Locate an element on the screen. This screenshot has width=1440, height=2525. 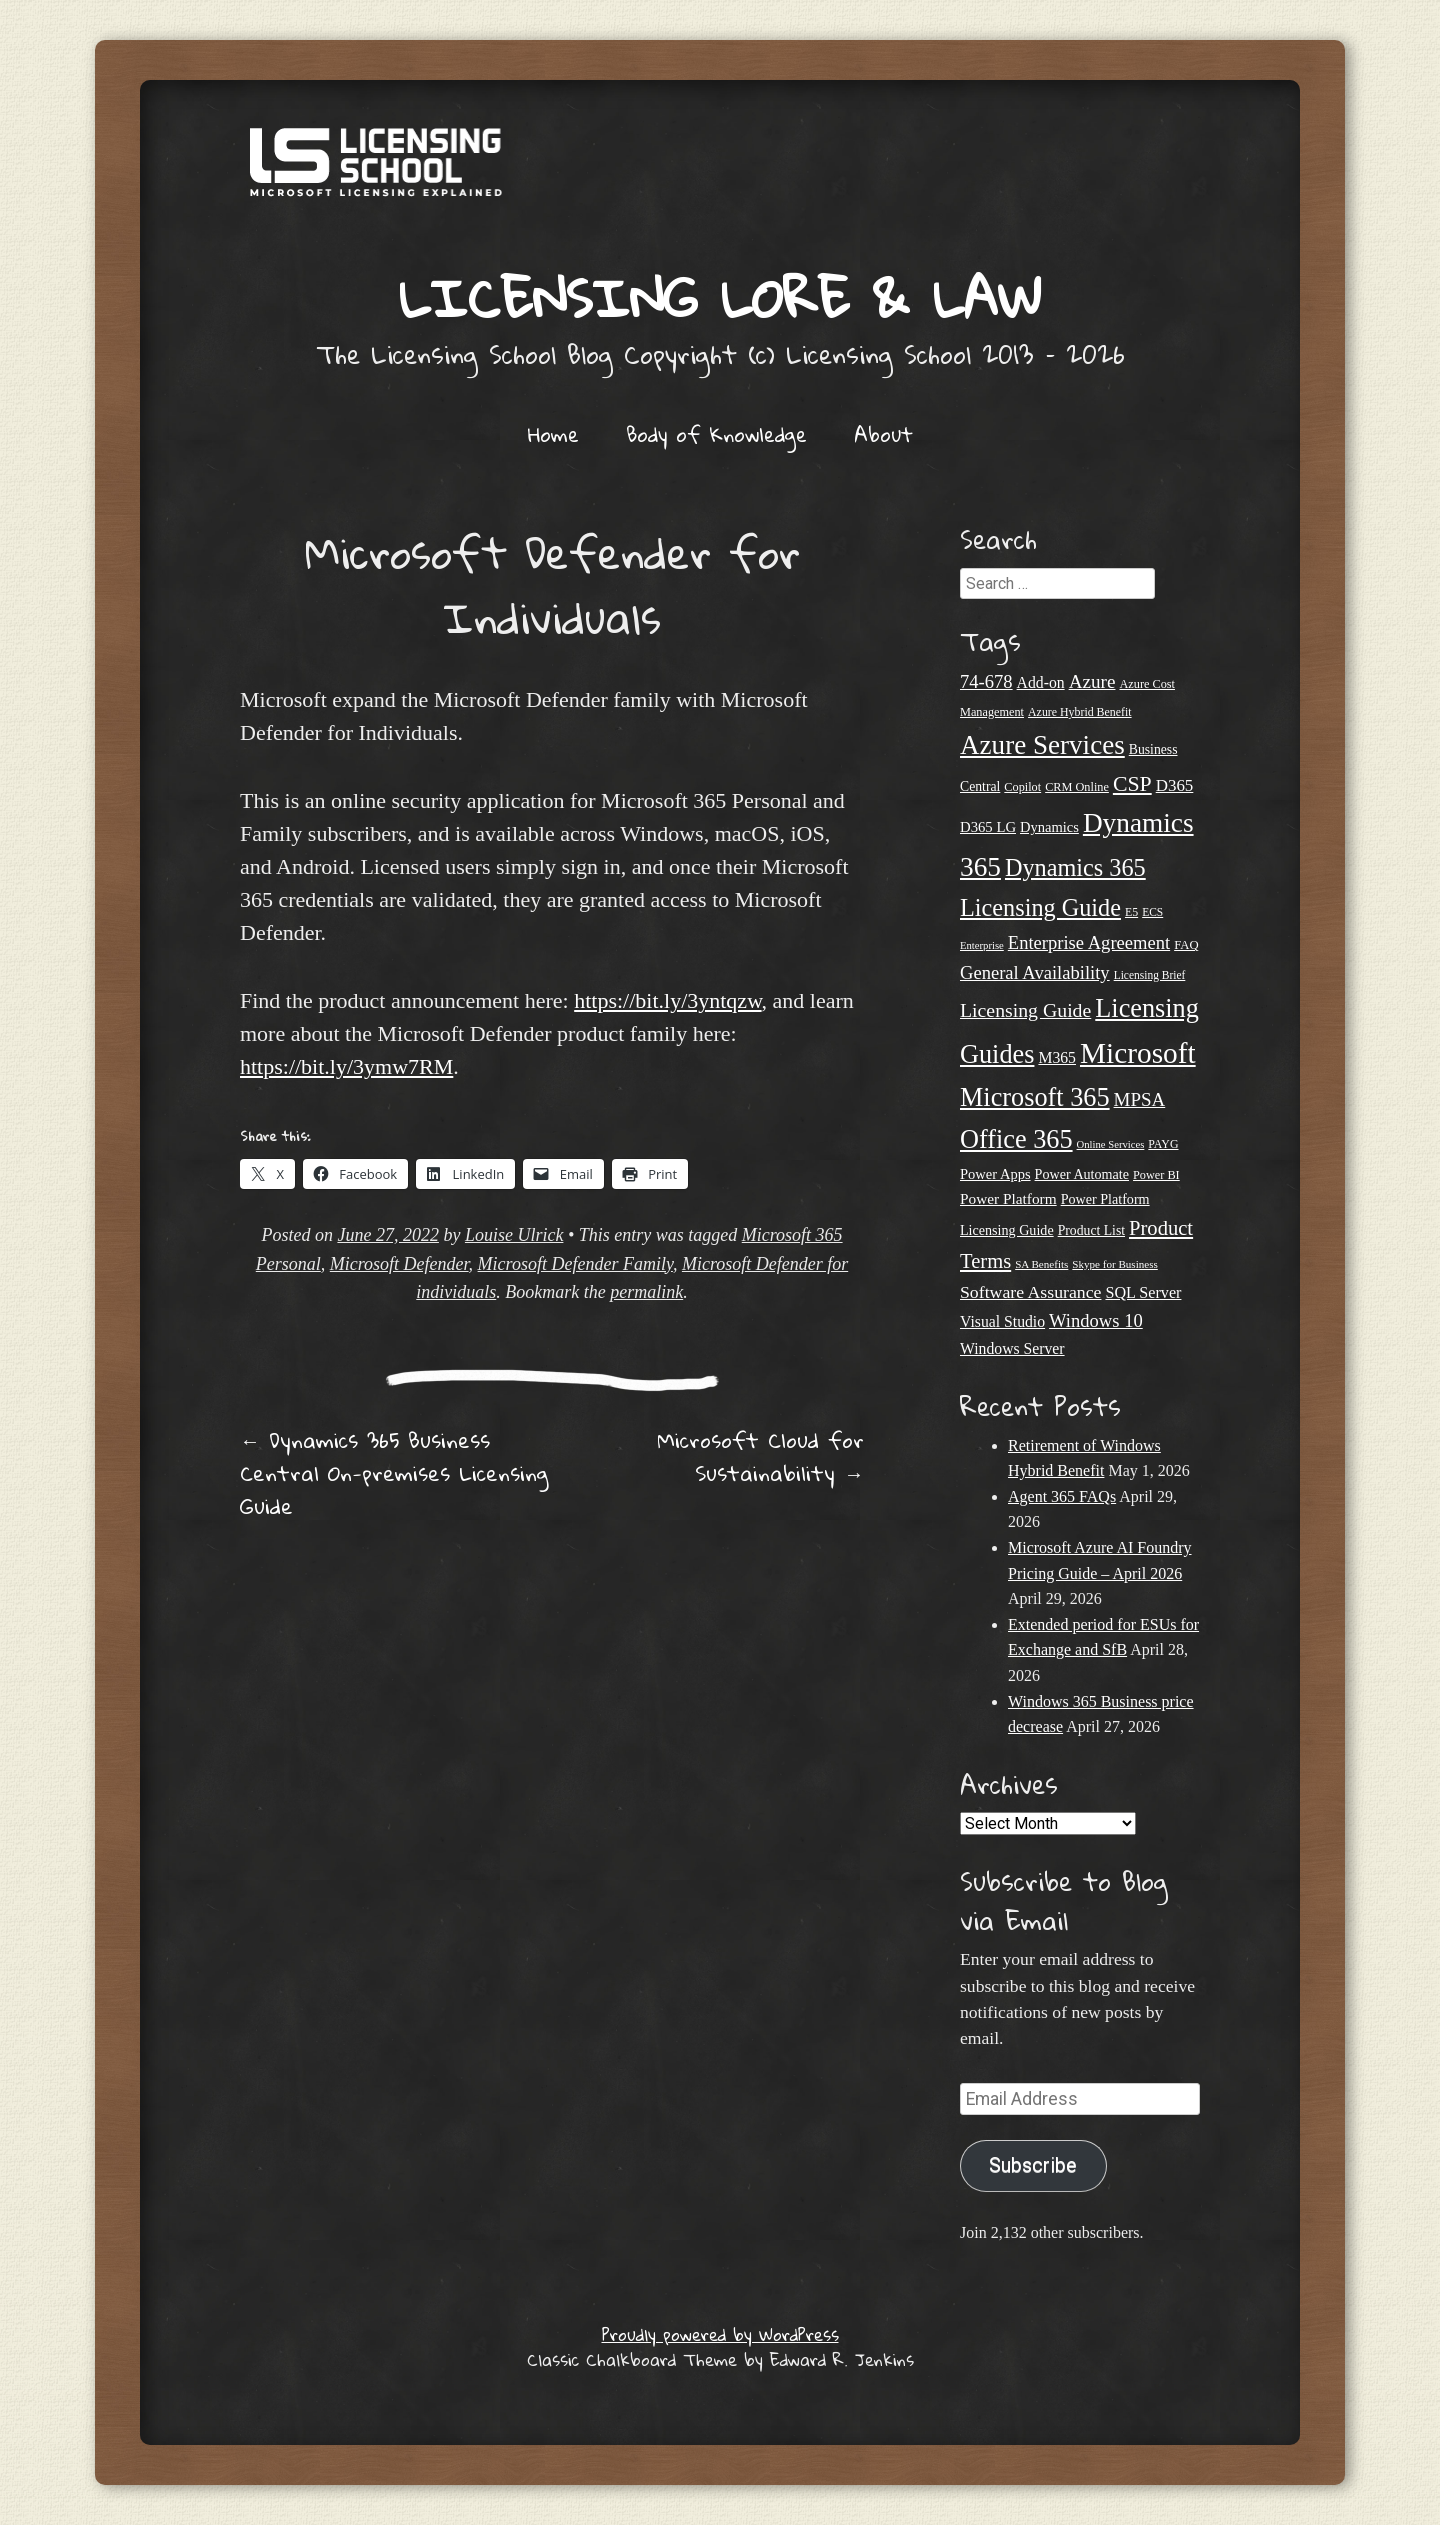
About is located at coordinates (883, 434).